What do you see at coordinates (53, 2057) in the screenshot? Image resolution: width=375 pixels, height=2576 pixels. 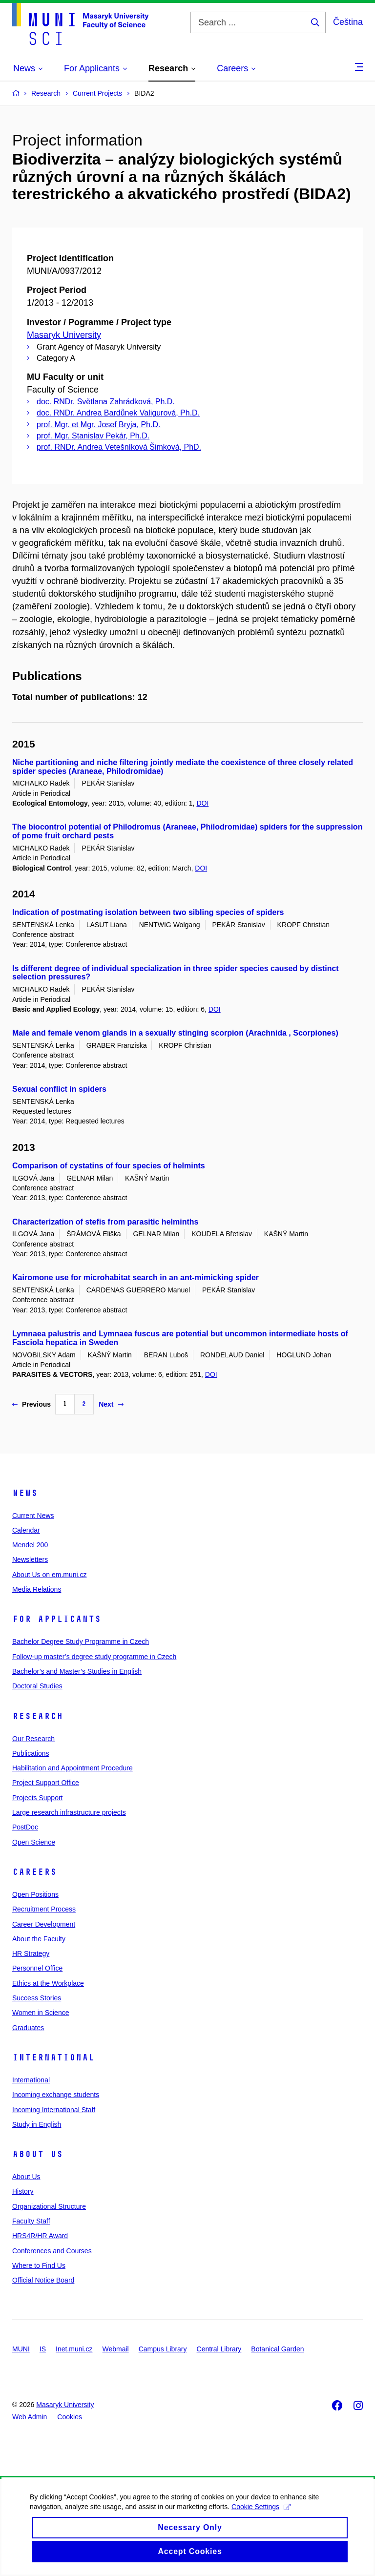 I see `International` at bounding box center [53, 2057].